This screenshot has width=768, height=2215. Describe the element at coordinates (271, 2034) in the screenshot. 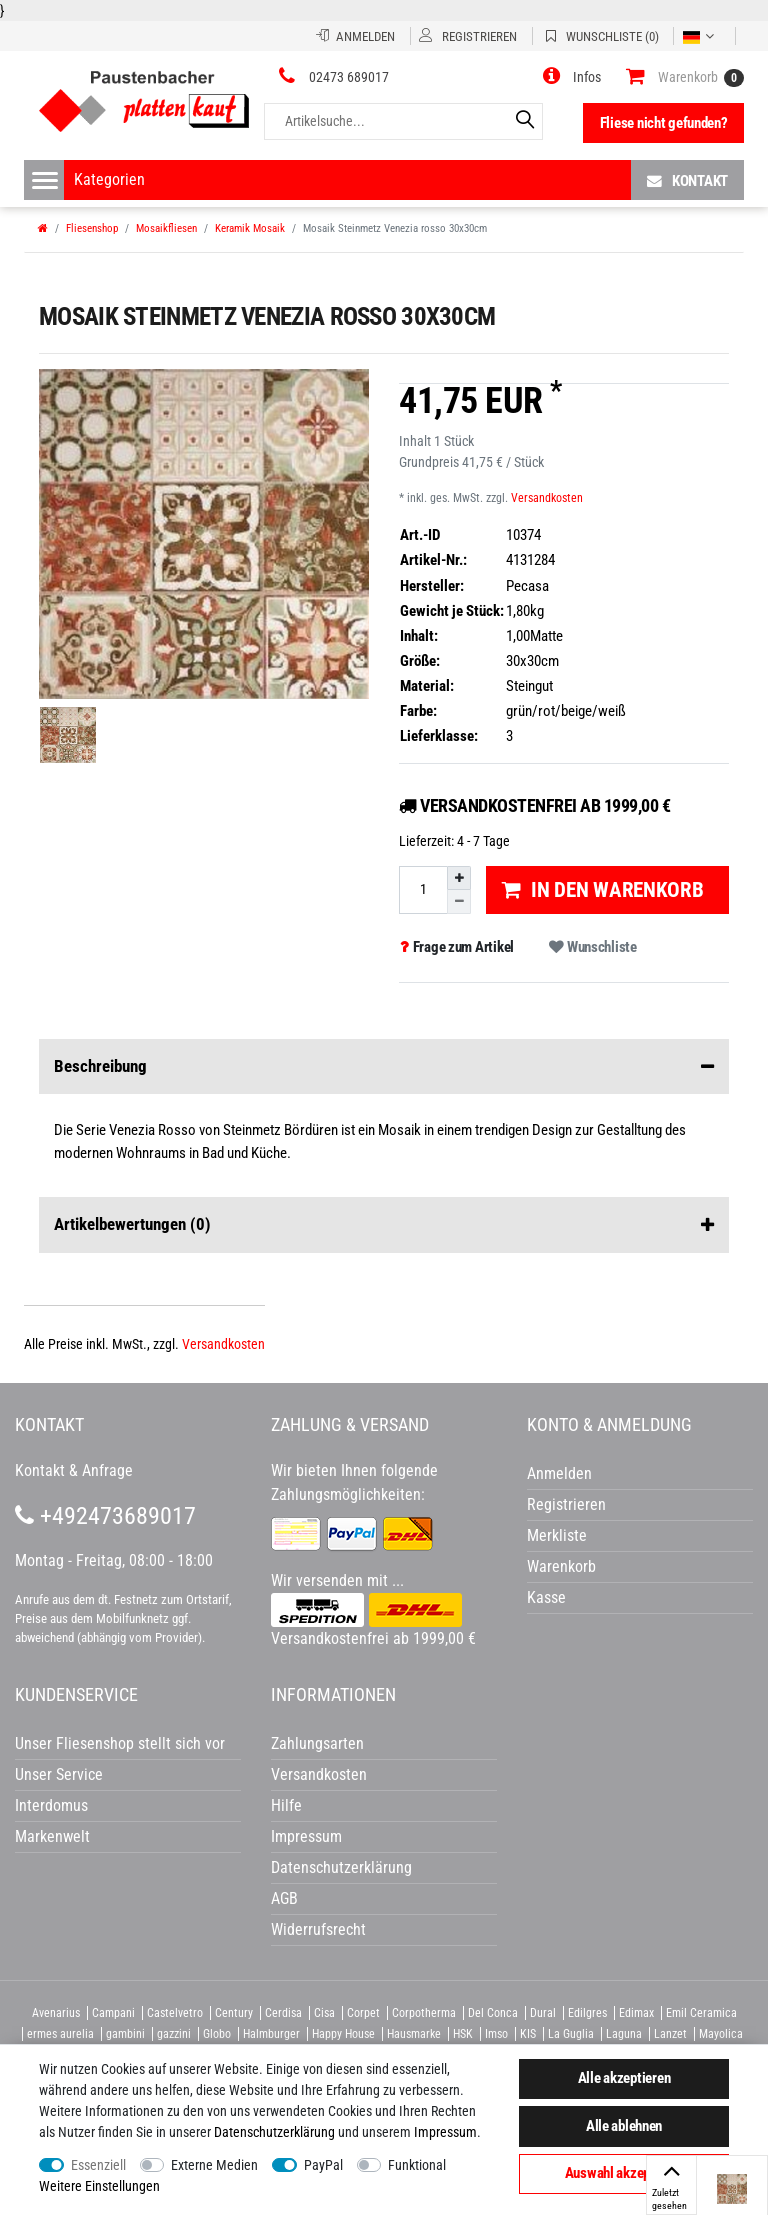

I see `Halmburger` at that location.